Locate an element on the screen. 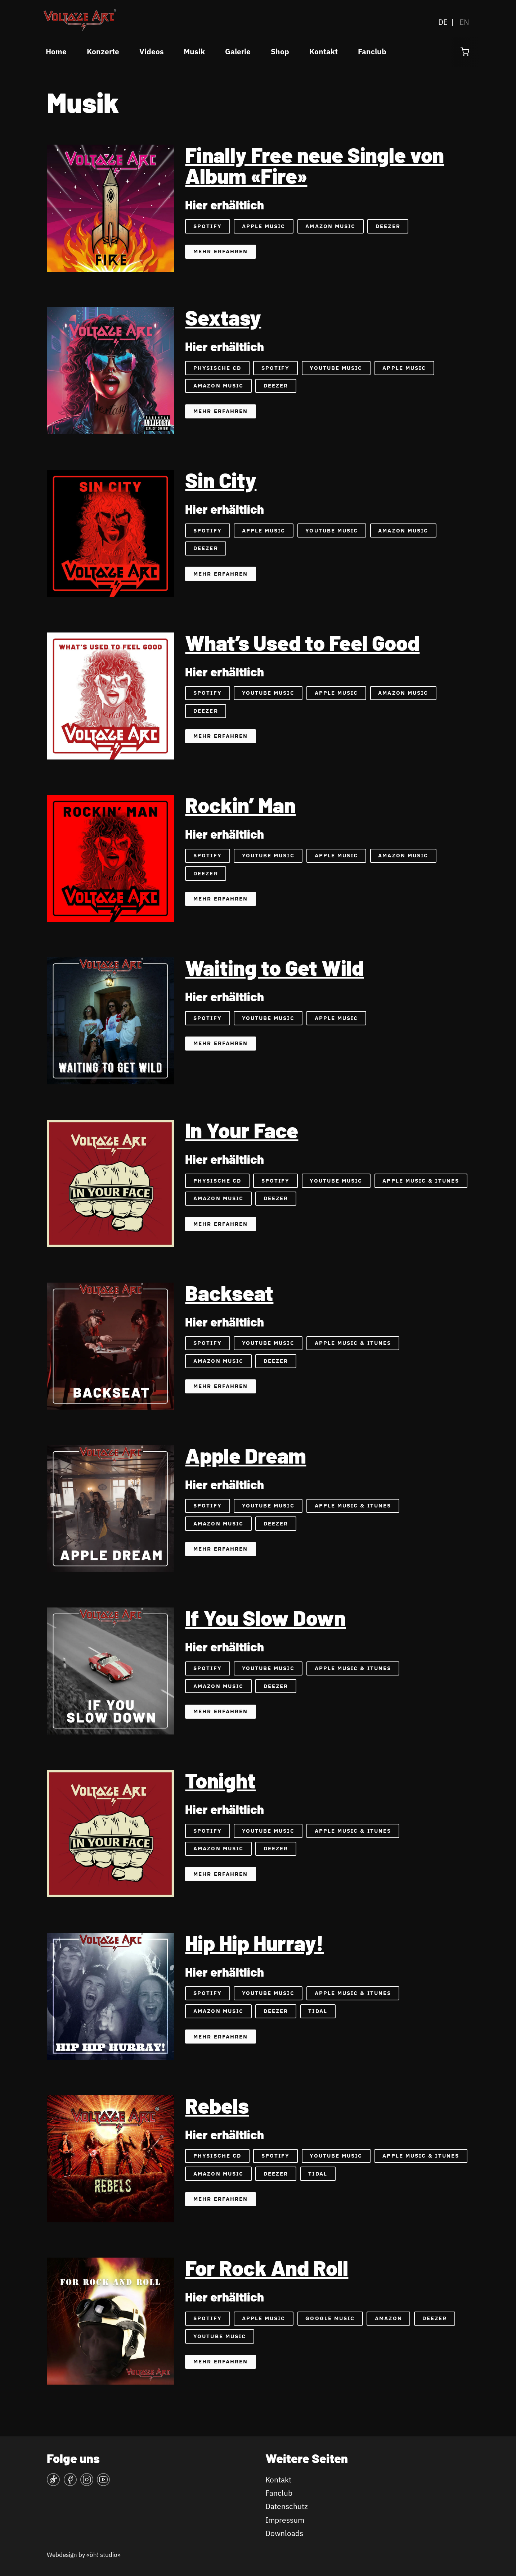  In Your Face is located at coordinates (241, 1130).